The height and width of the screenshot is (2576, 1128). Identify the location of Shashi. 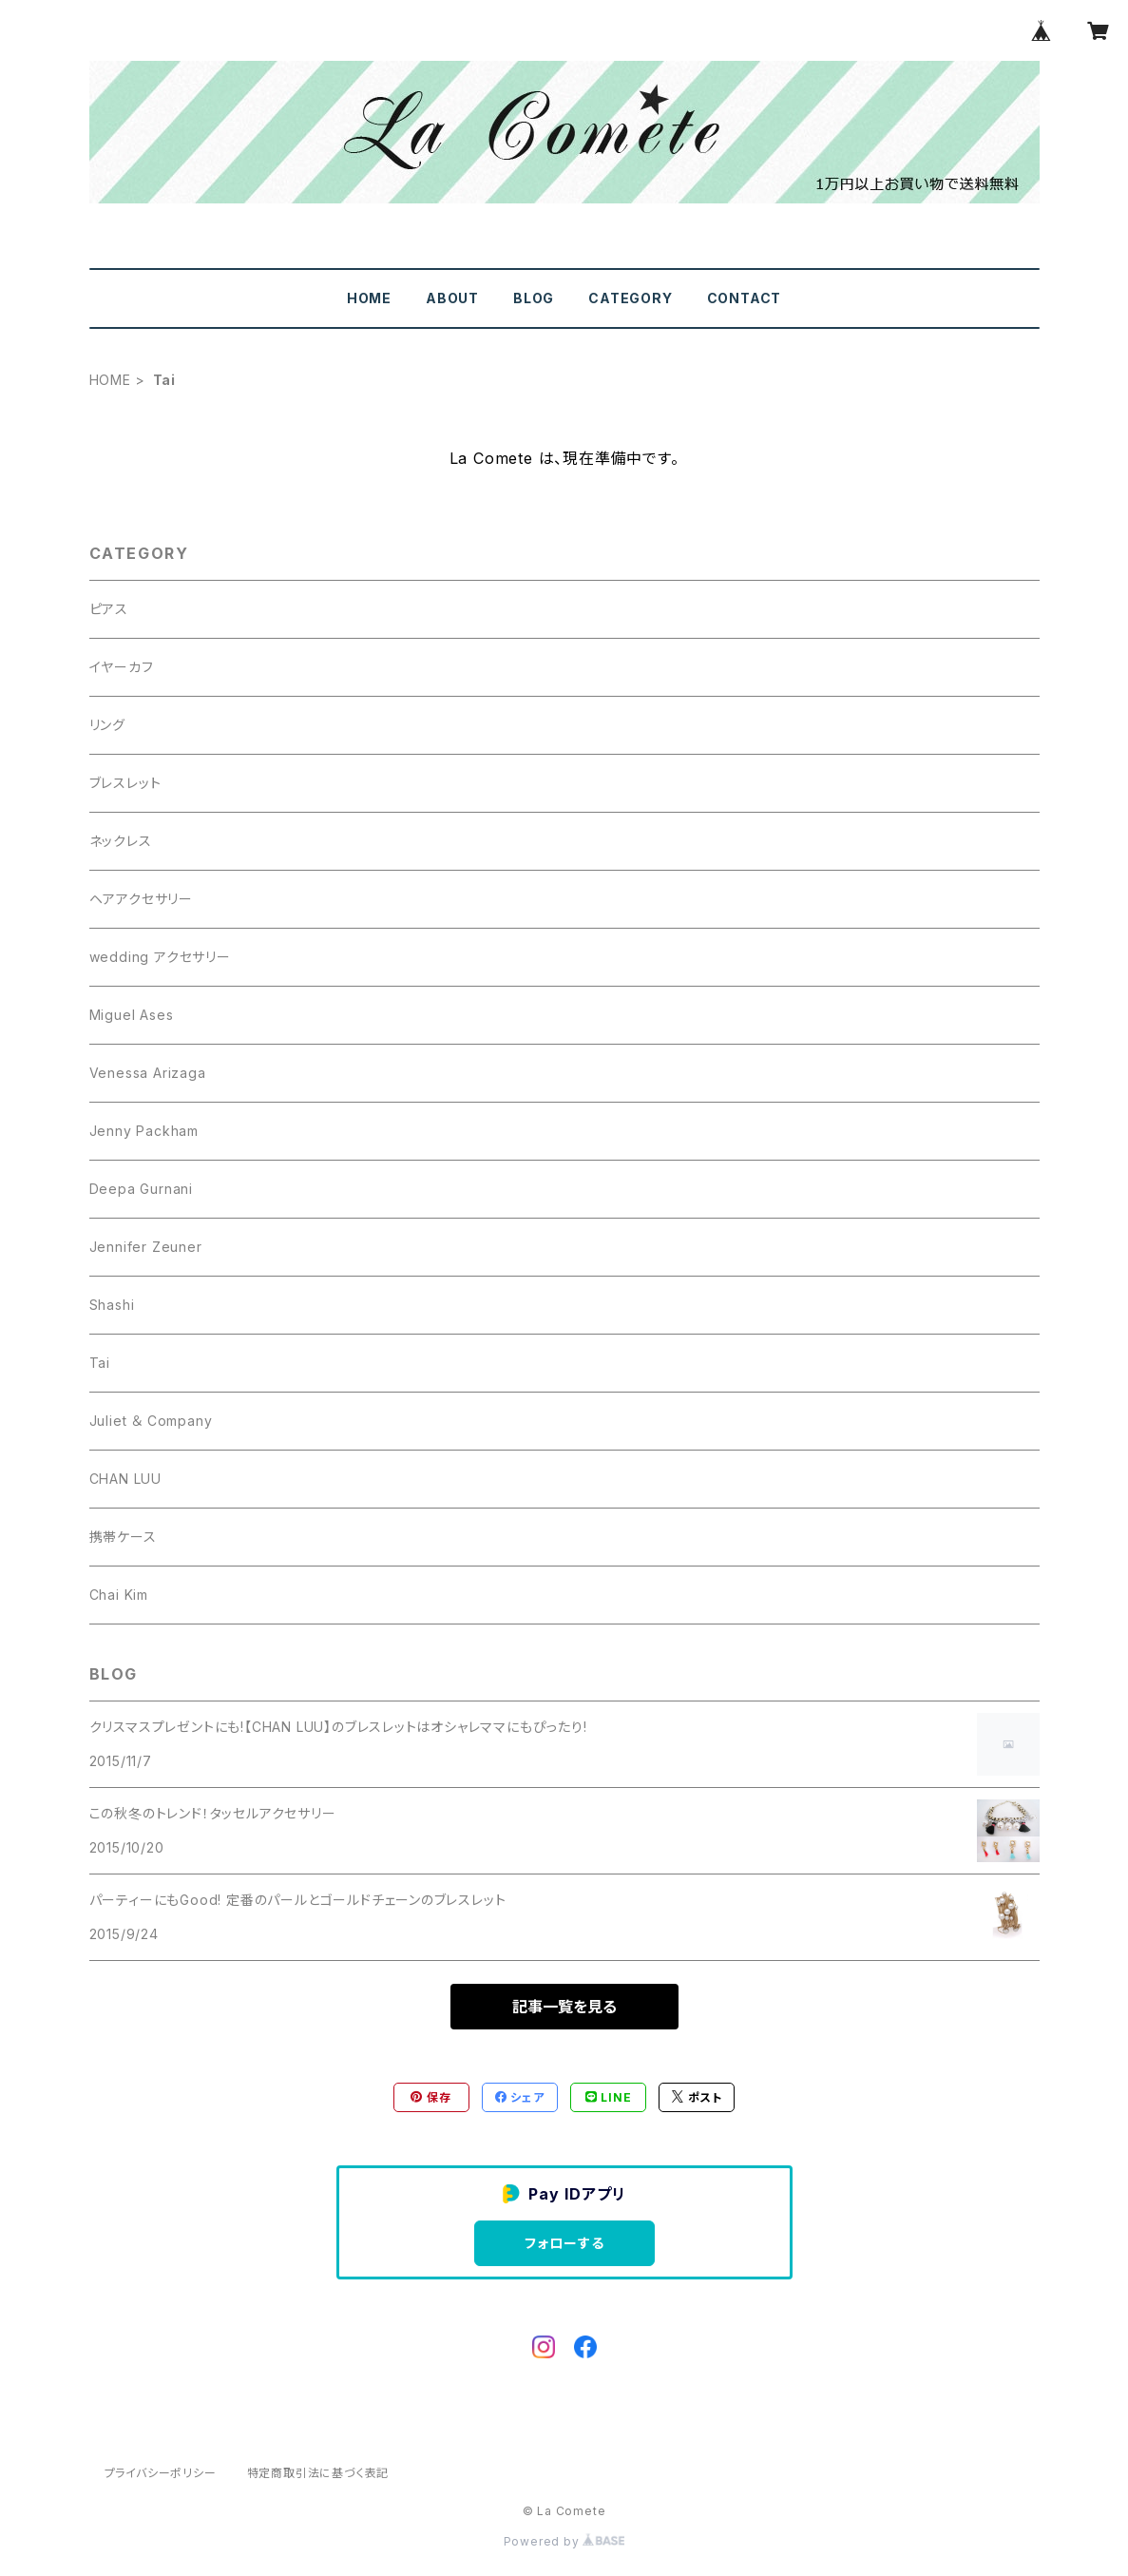
(112, 1305).